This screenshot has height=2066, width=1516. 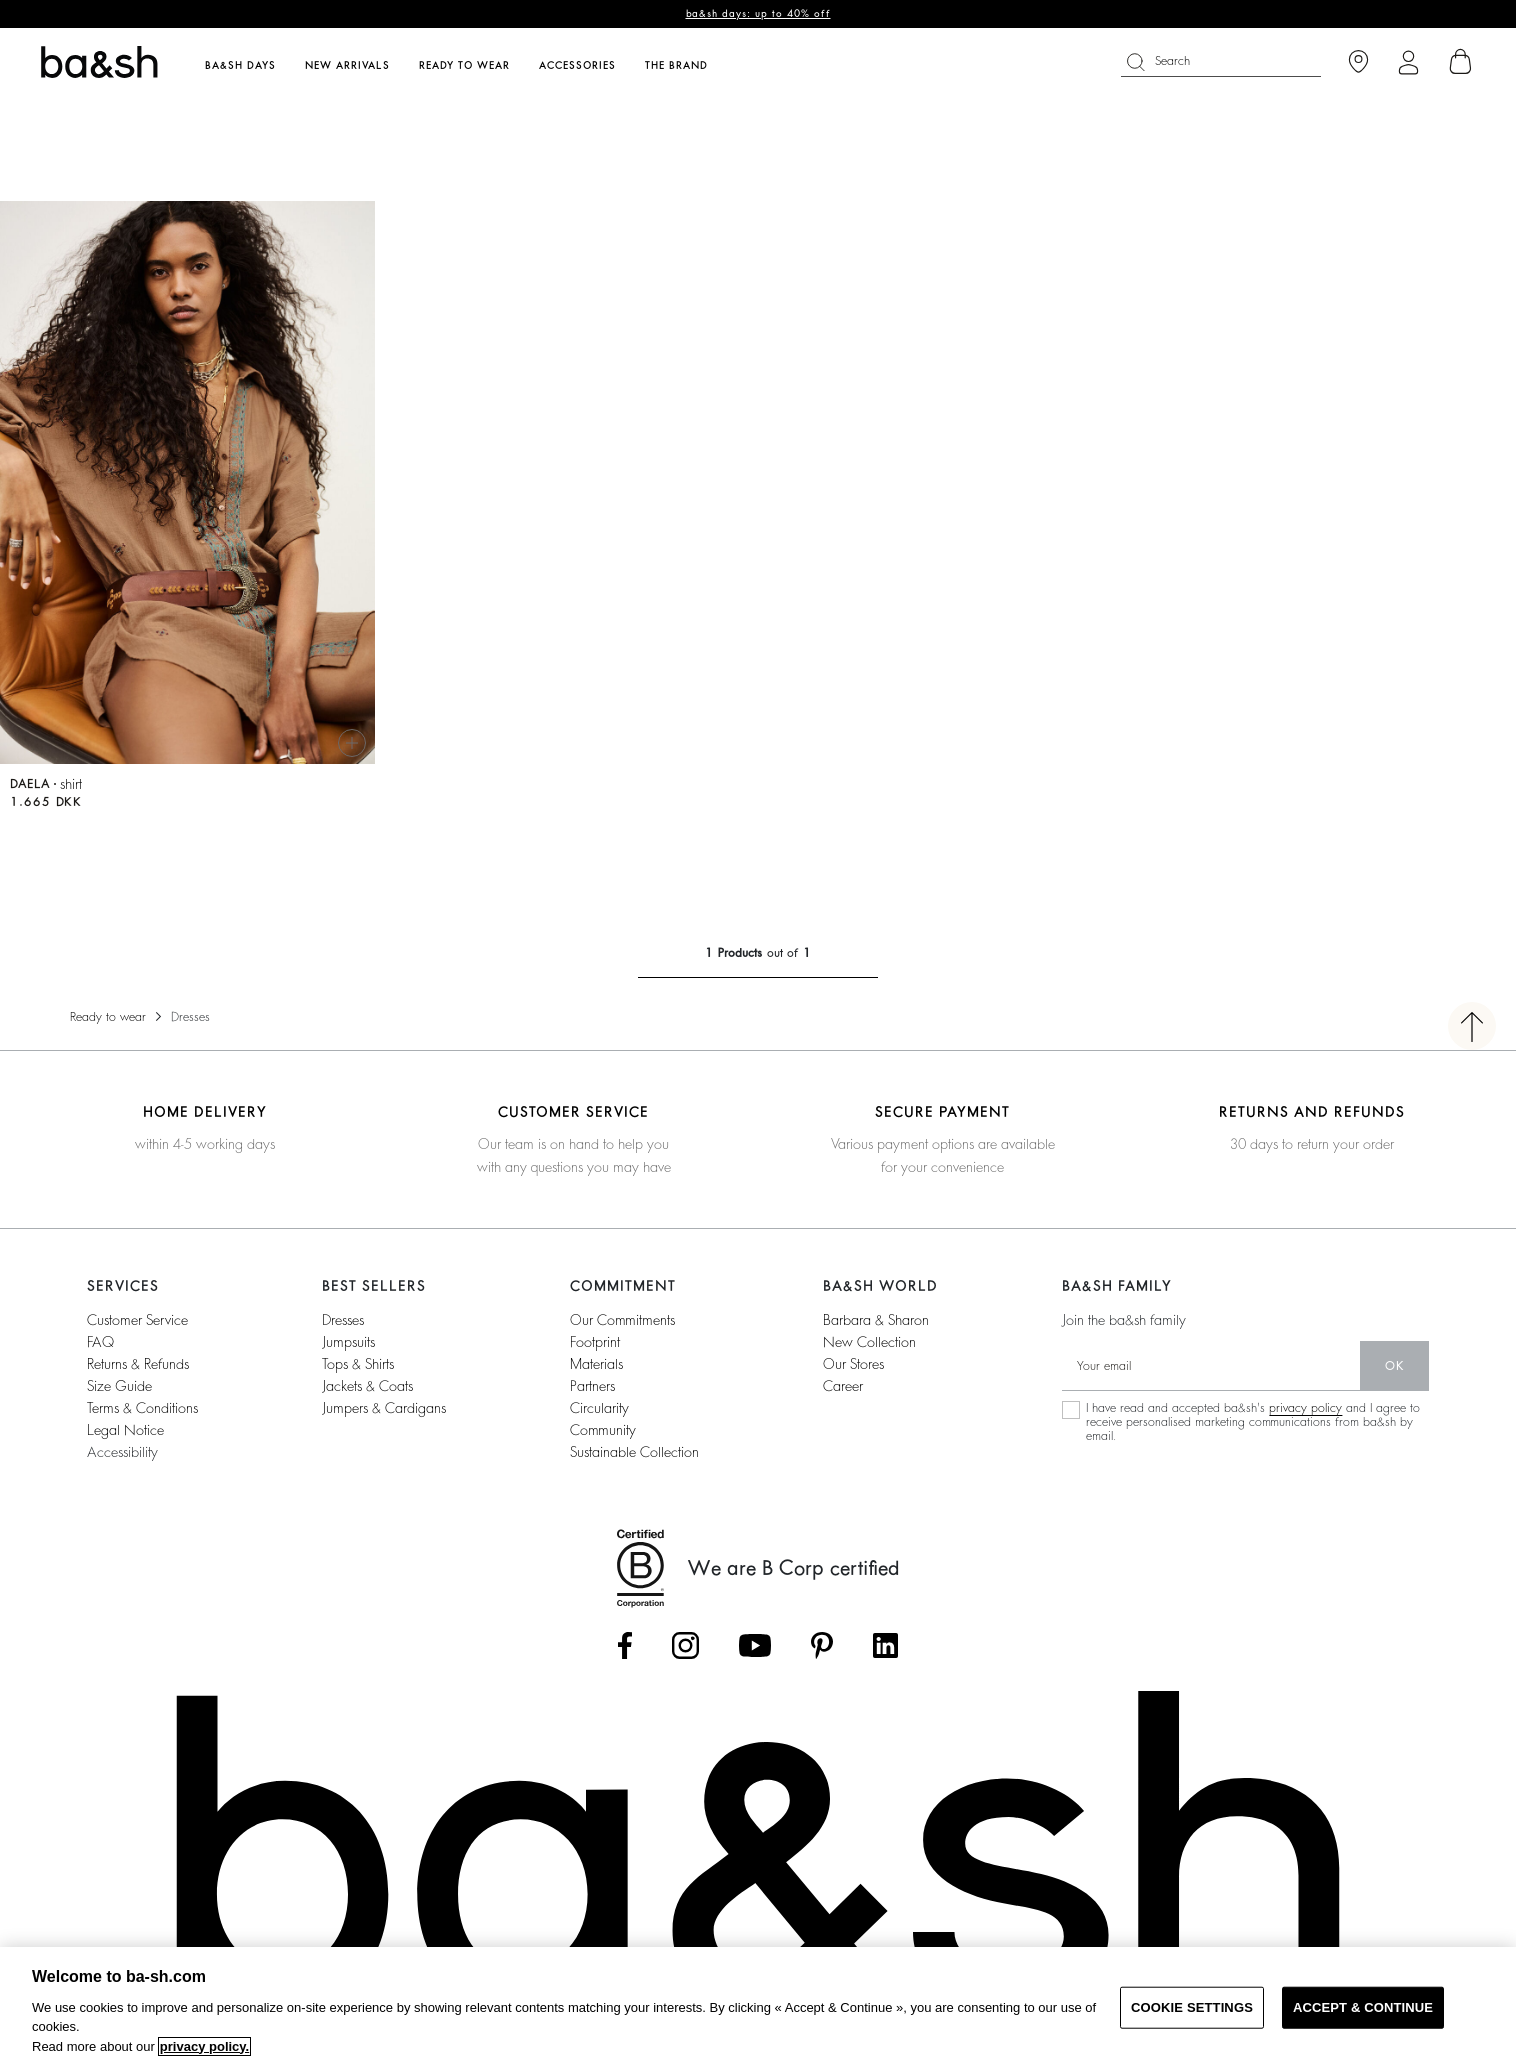 What do you see at coordinates (367, 1386) in the screenshot?
I see `jackets & coats` at bounding box center [367, 1386].